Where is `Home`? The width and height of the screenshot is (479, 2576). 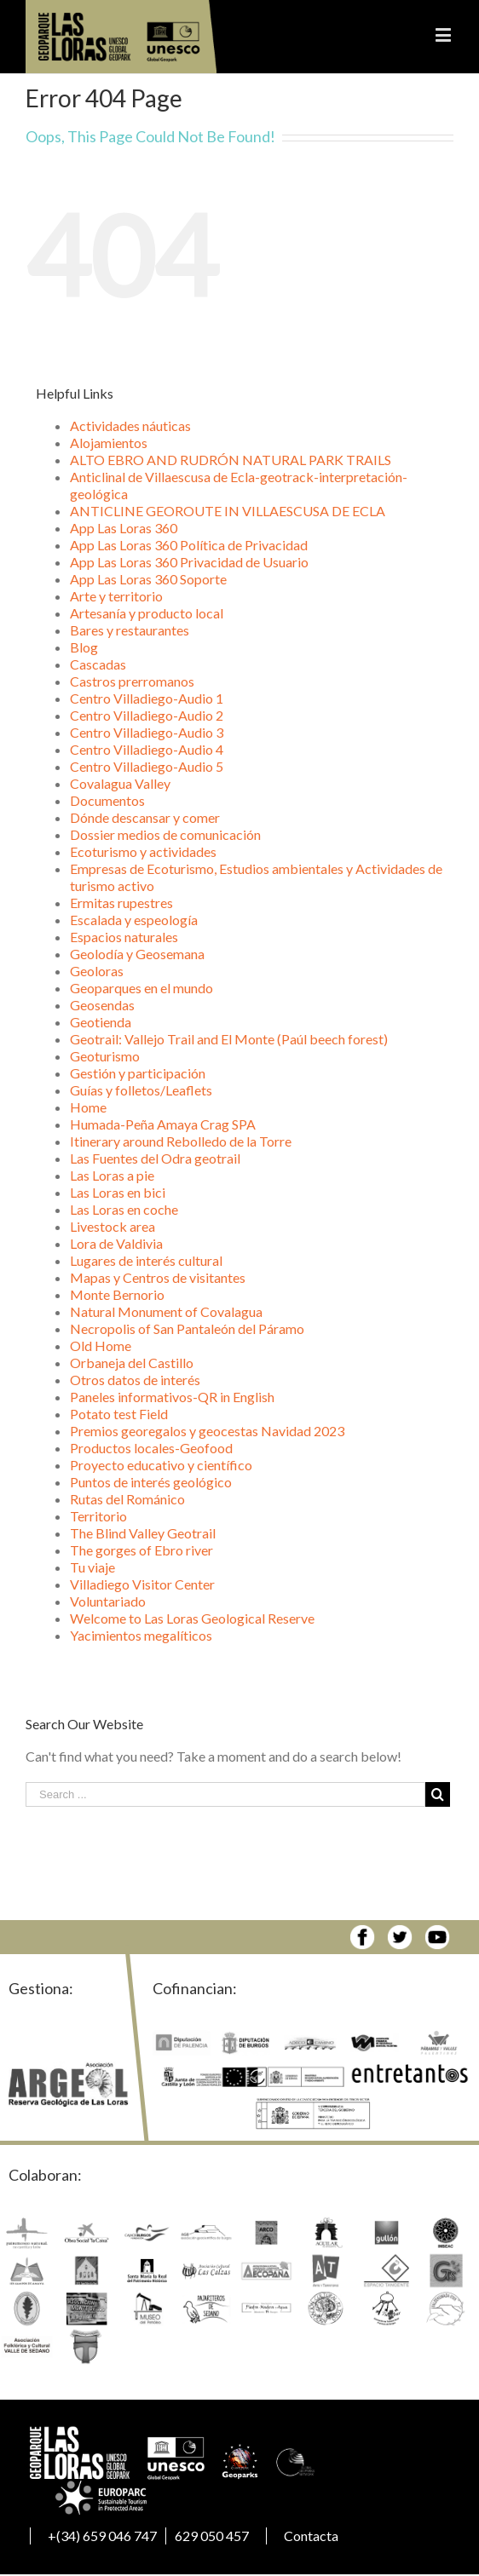
Home is located at coordinates (88, 1107).